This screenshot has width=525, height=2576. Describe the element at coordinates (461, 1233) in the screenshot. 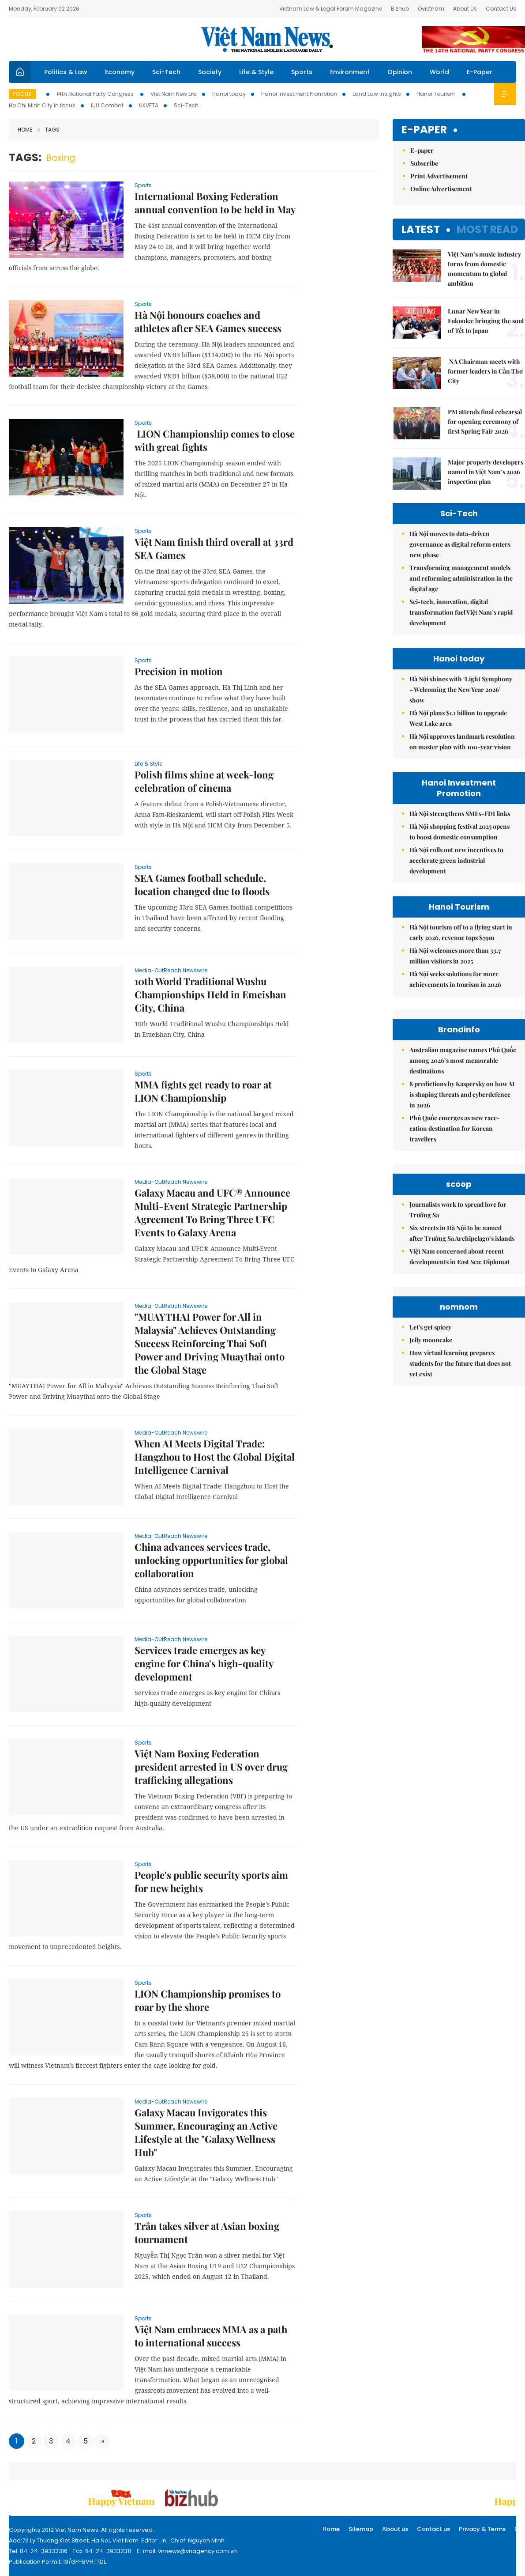

I see `Six streets in Hà Nội to be named after Trường Sa Archipelago’s islands` at that location.